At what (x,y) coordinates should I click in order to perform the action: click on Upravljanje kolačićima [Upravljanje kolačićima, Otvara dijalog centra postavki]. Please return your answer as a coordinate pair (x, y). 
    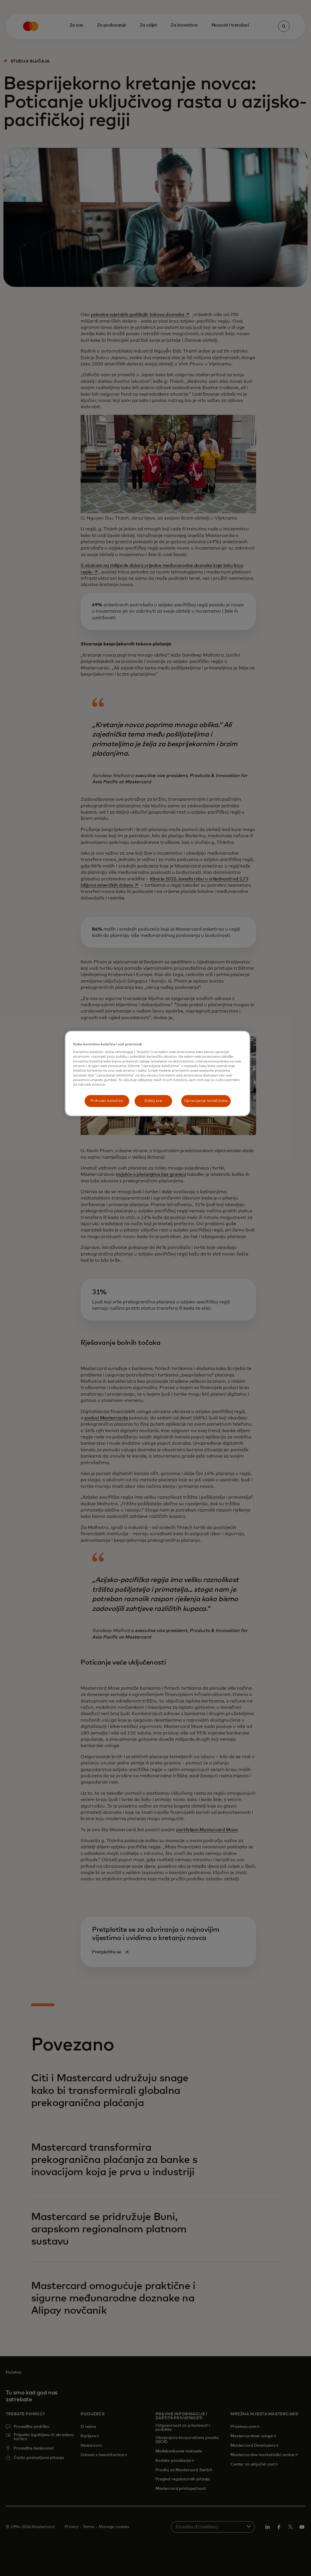
    Looking at the image, I should click on (206, 1101).